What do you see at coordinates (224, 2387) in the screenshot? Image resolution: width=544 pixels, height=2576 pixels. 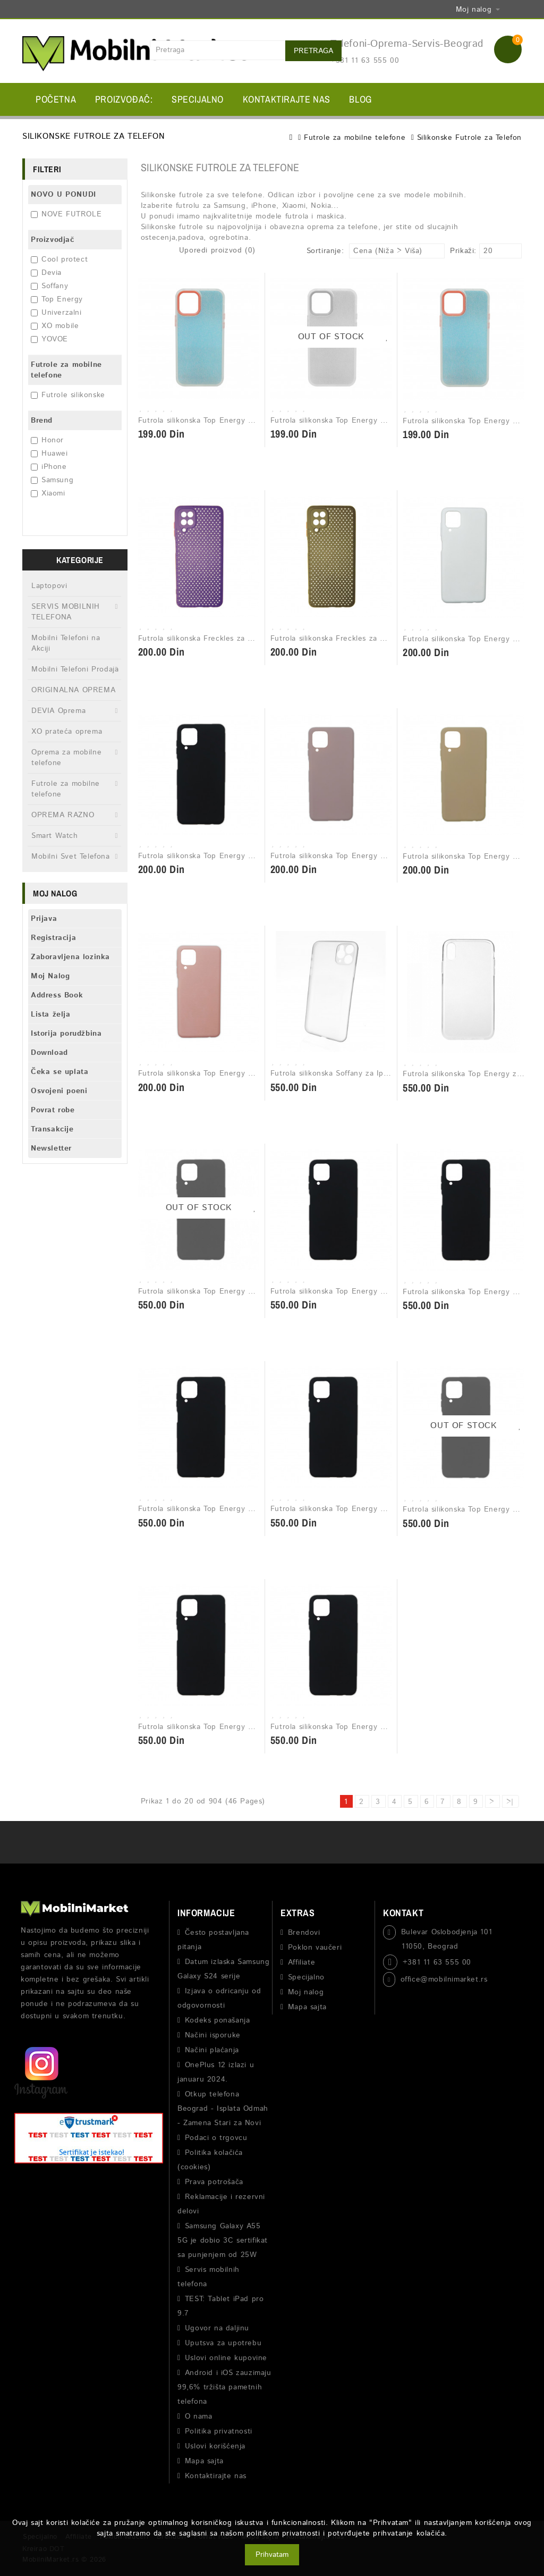 I see `Android i iOS zauzimaju 99,6% tržišta pametnih telefona` at bounding box center [224, 2387].